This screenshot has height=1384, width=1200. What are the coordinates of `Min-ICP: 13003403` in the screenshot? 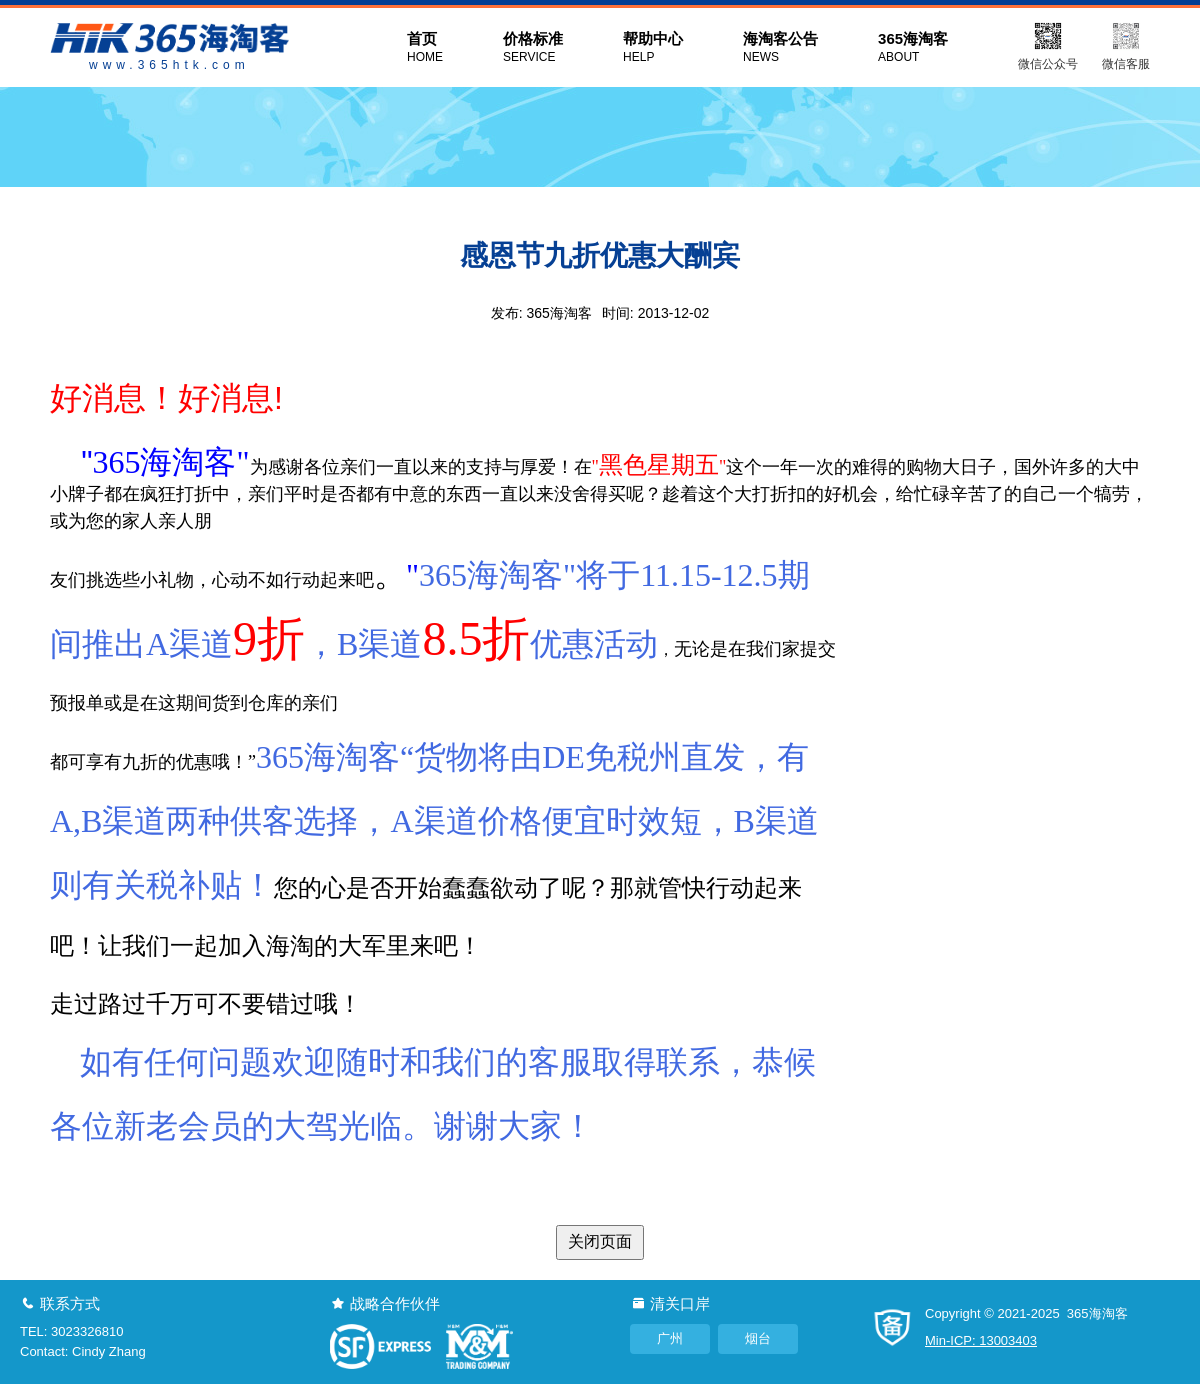 It's located at (981, 1340).